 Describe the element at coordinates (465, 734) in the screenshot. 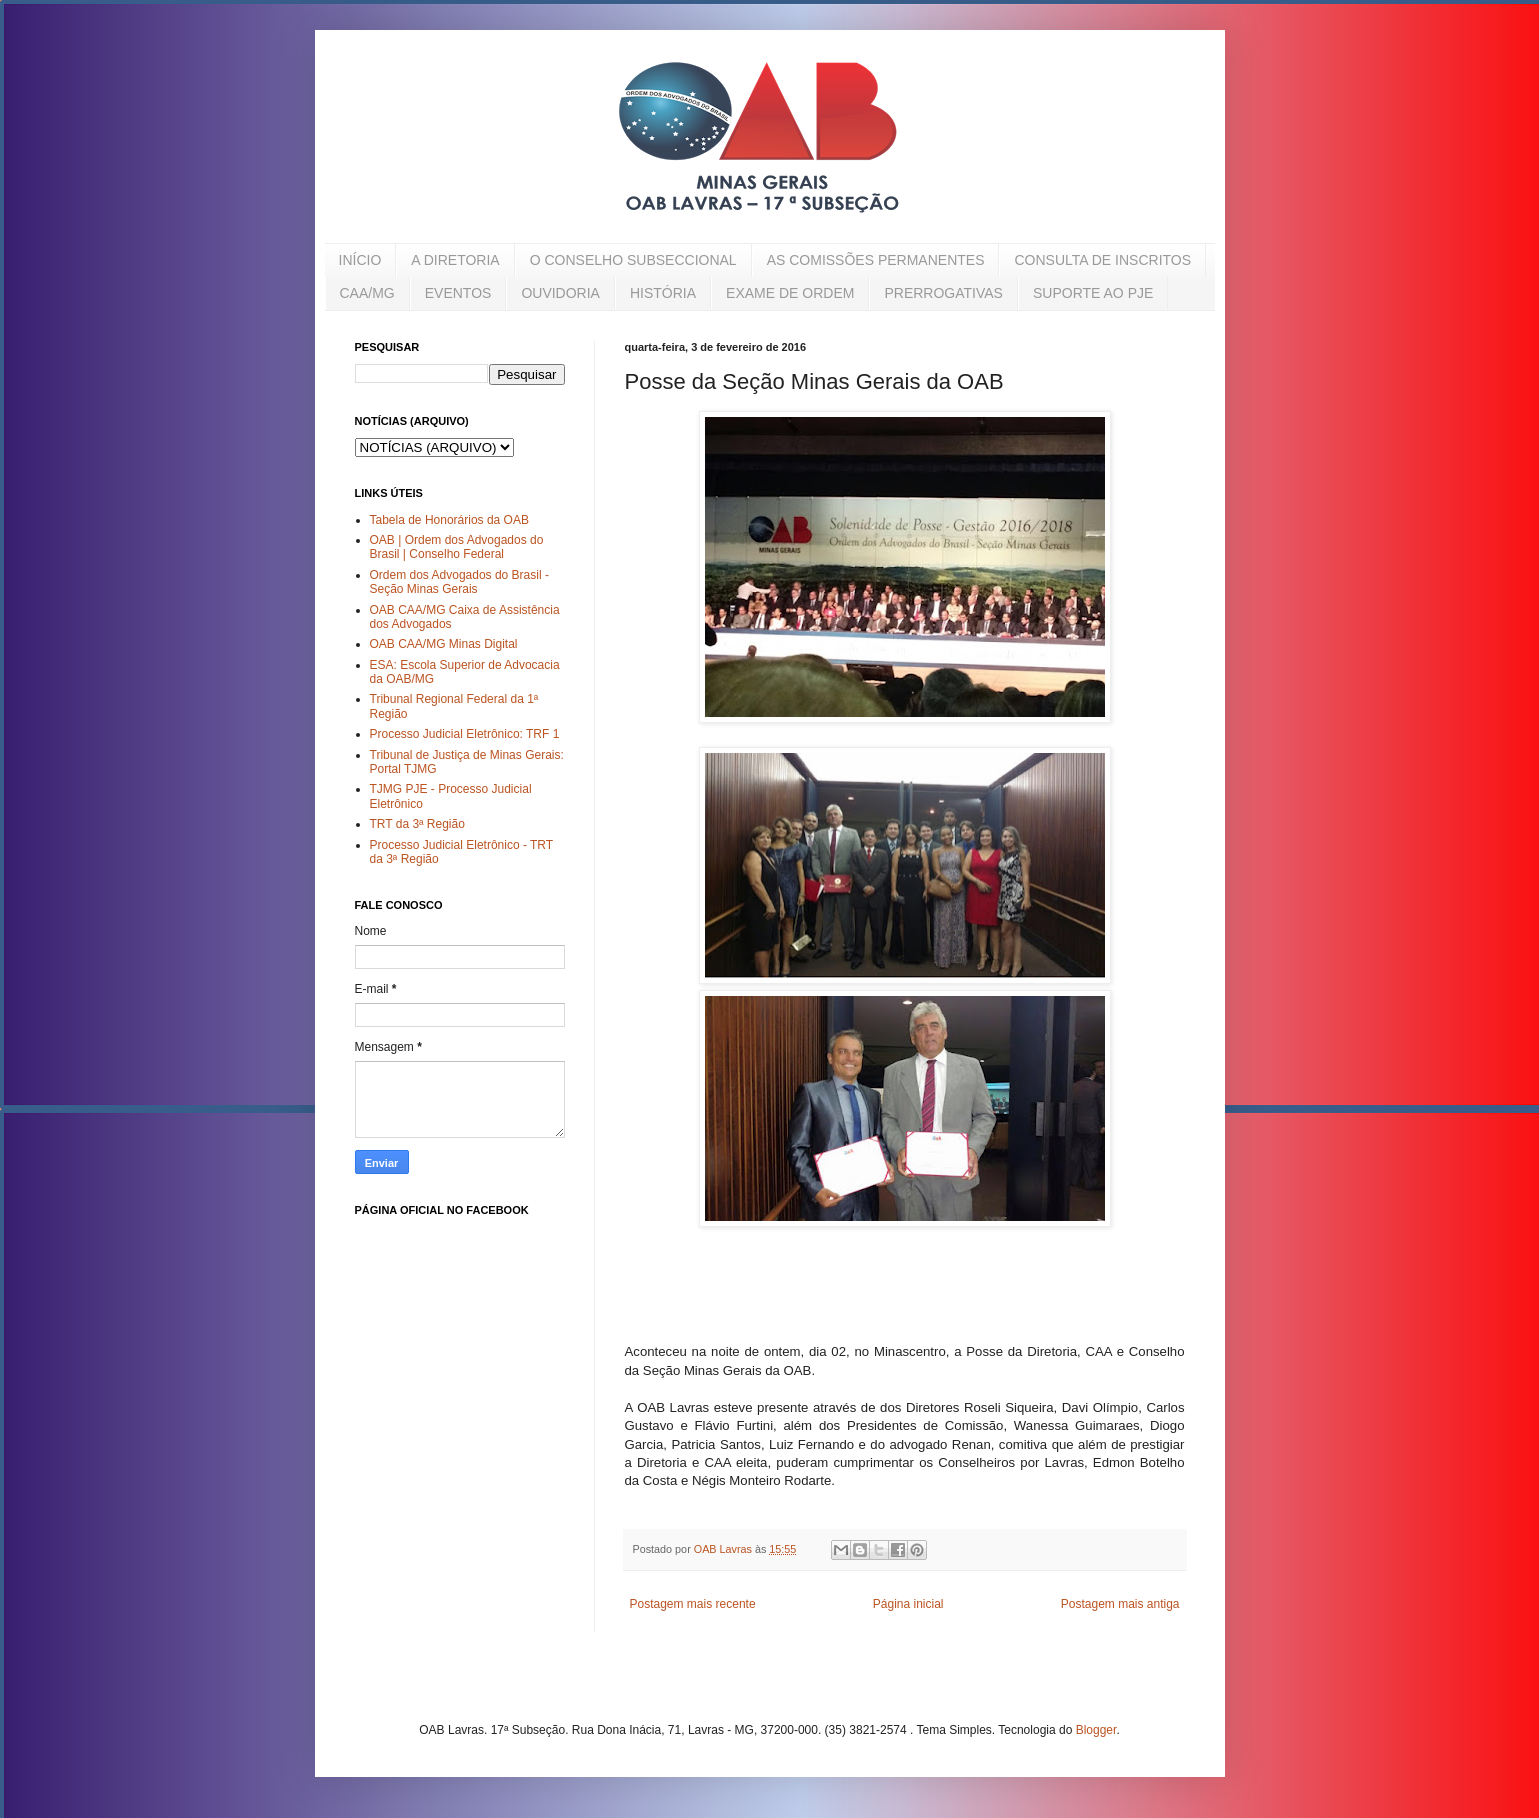

I see `Processo Judicial Eletrônico: TRF 1` at that location.